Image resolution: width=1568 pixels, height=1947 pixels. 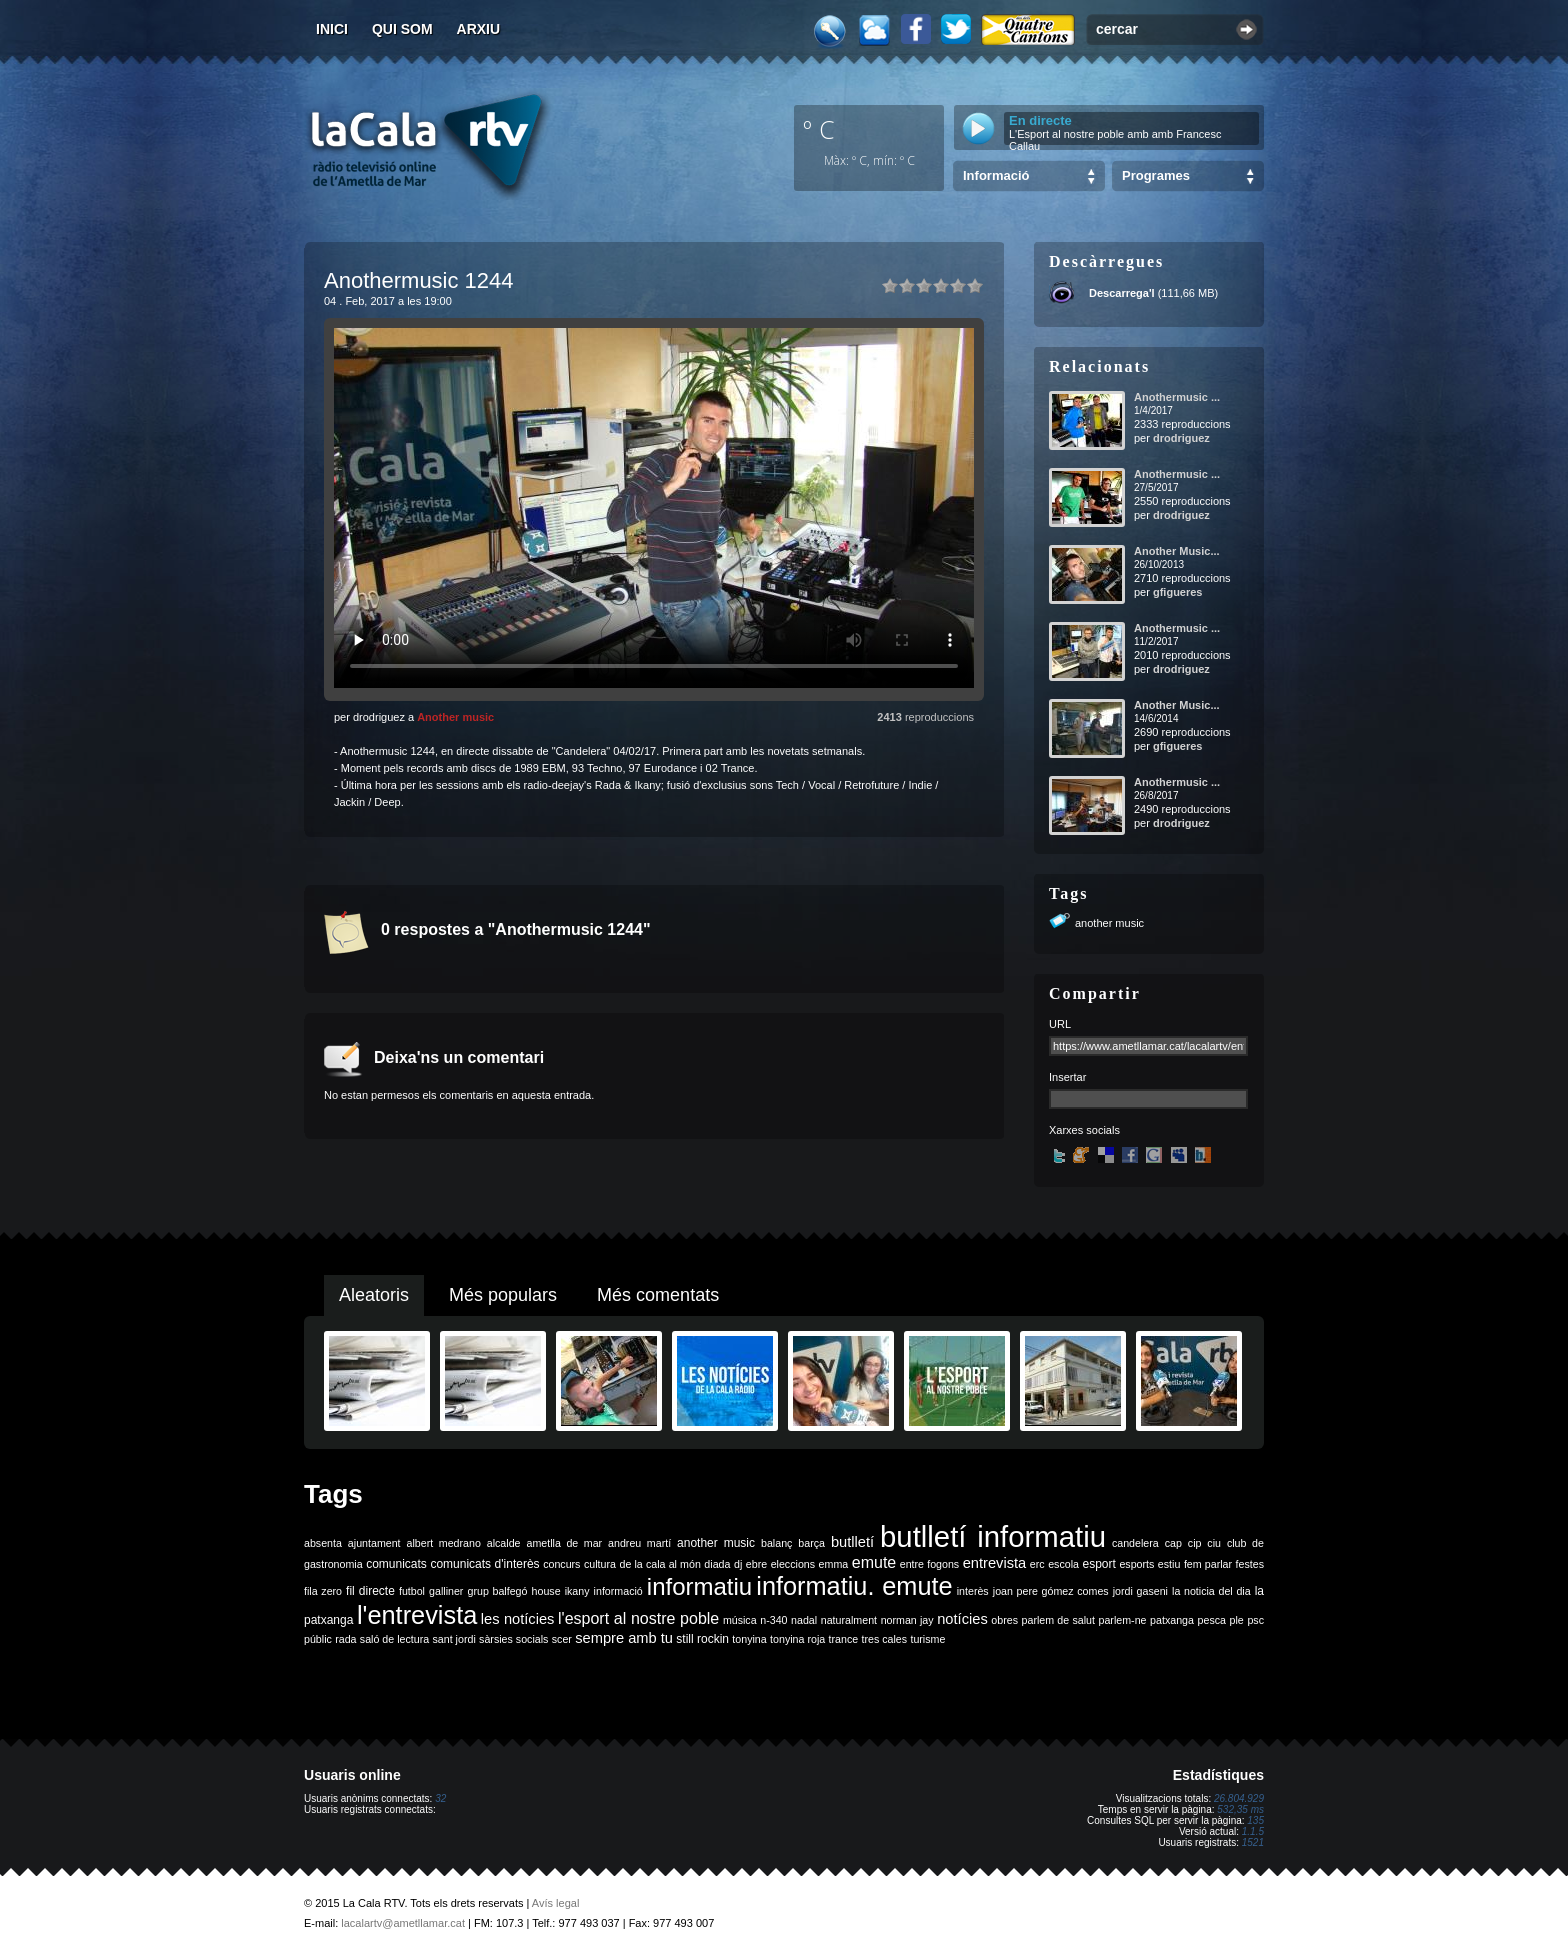 What do you see at coordinates (639, 1543) in the screenshot?
I see `andreu martí` at bounding box center [639, 1543].